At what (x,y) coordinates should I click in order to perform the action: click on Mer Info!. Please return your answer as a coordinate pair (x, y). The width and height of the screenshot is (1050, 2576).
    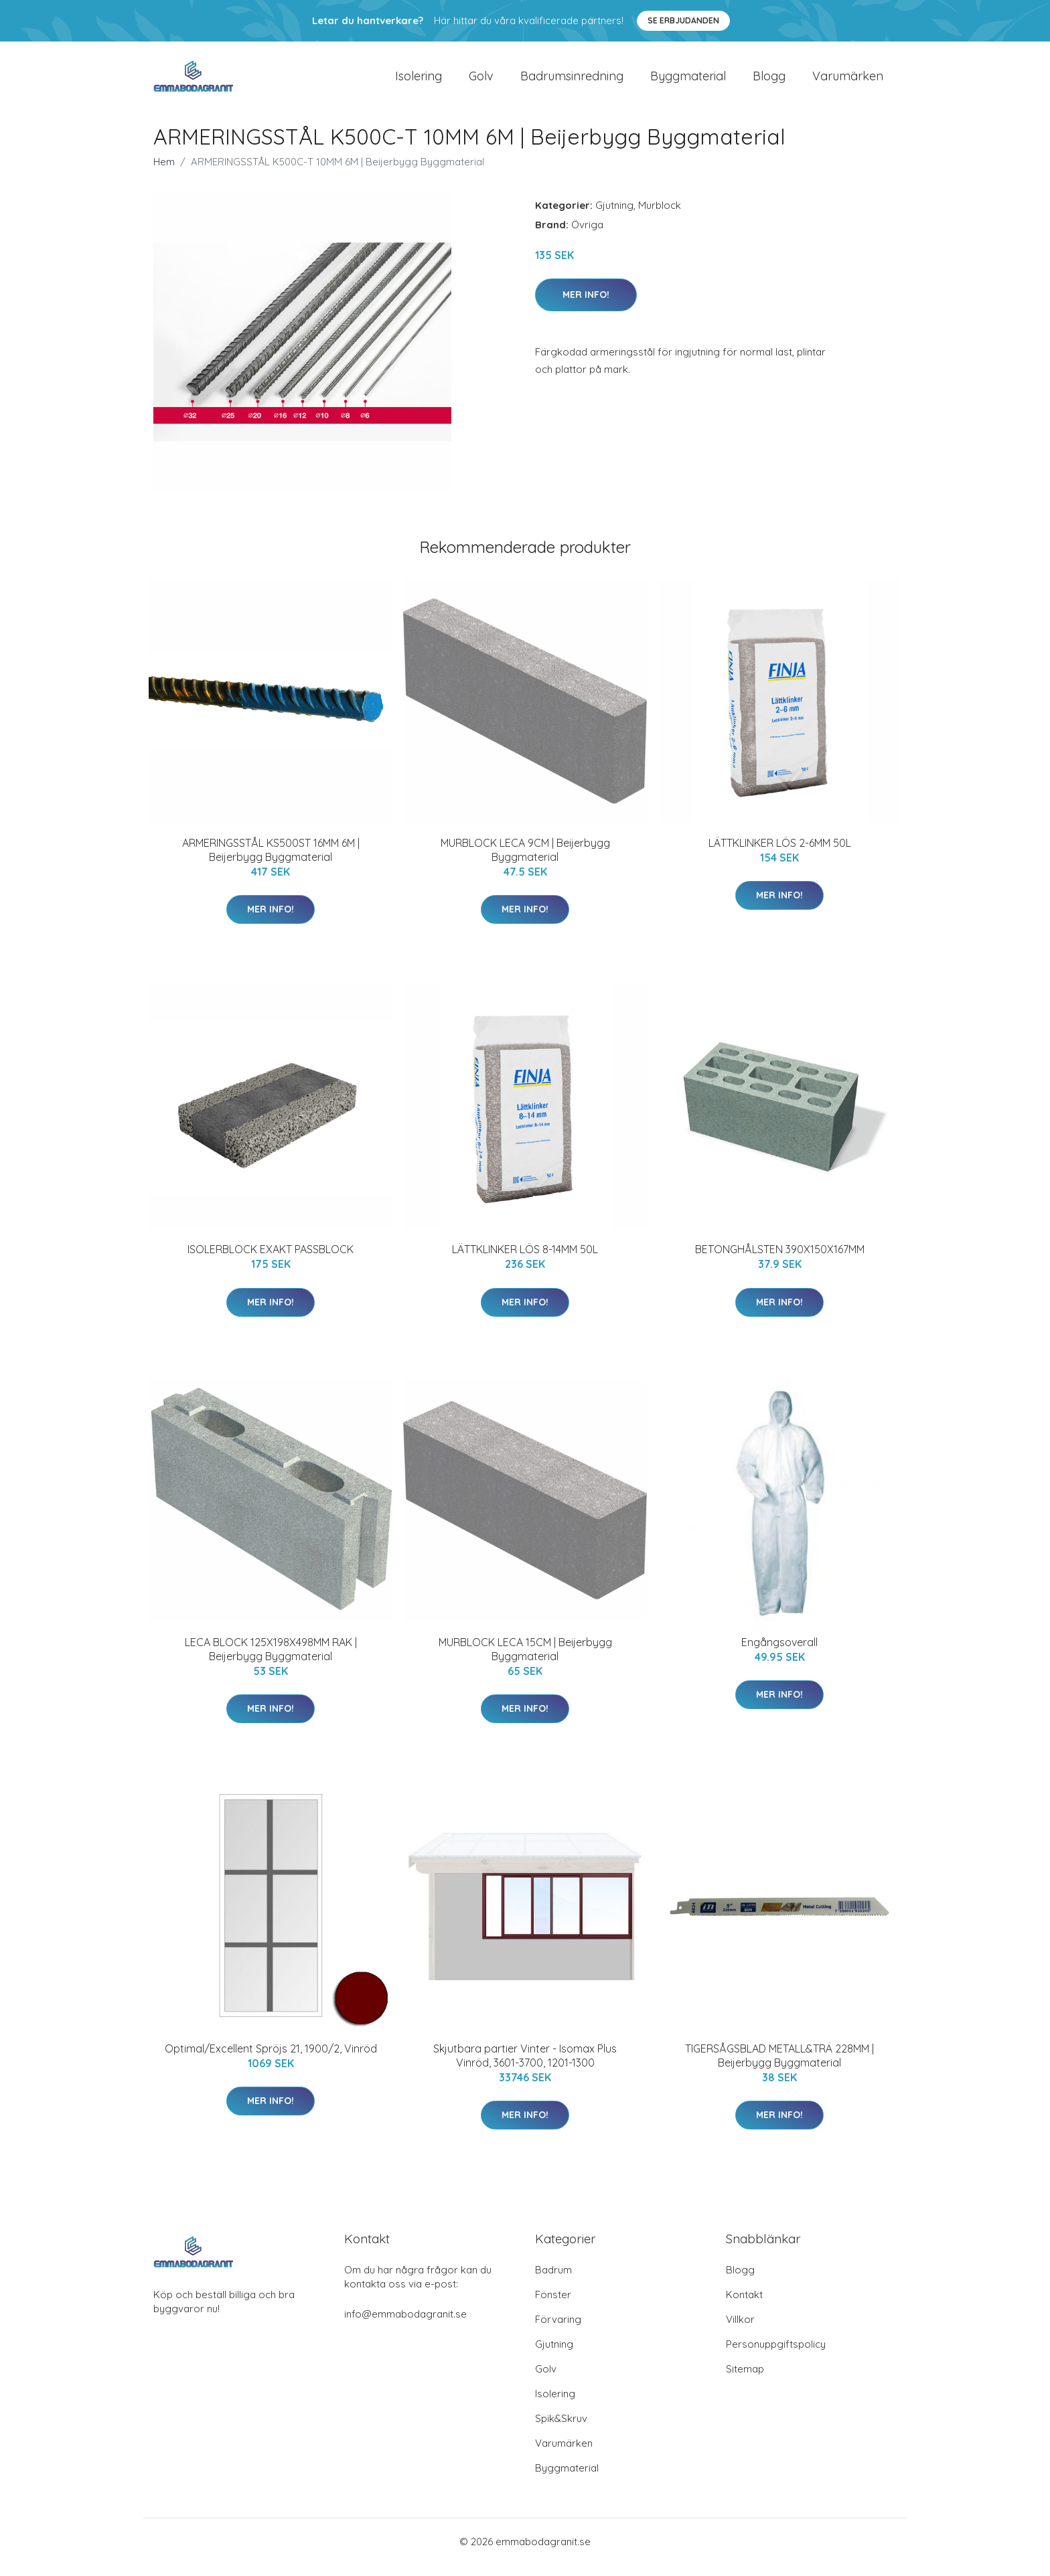
    Looking at the image, I should click on (585, 306).